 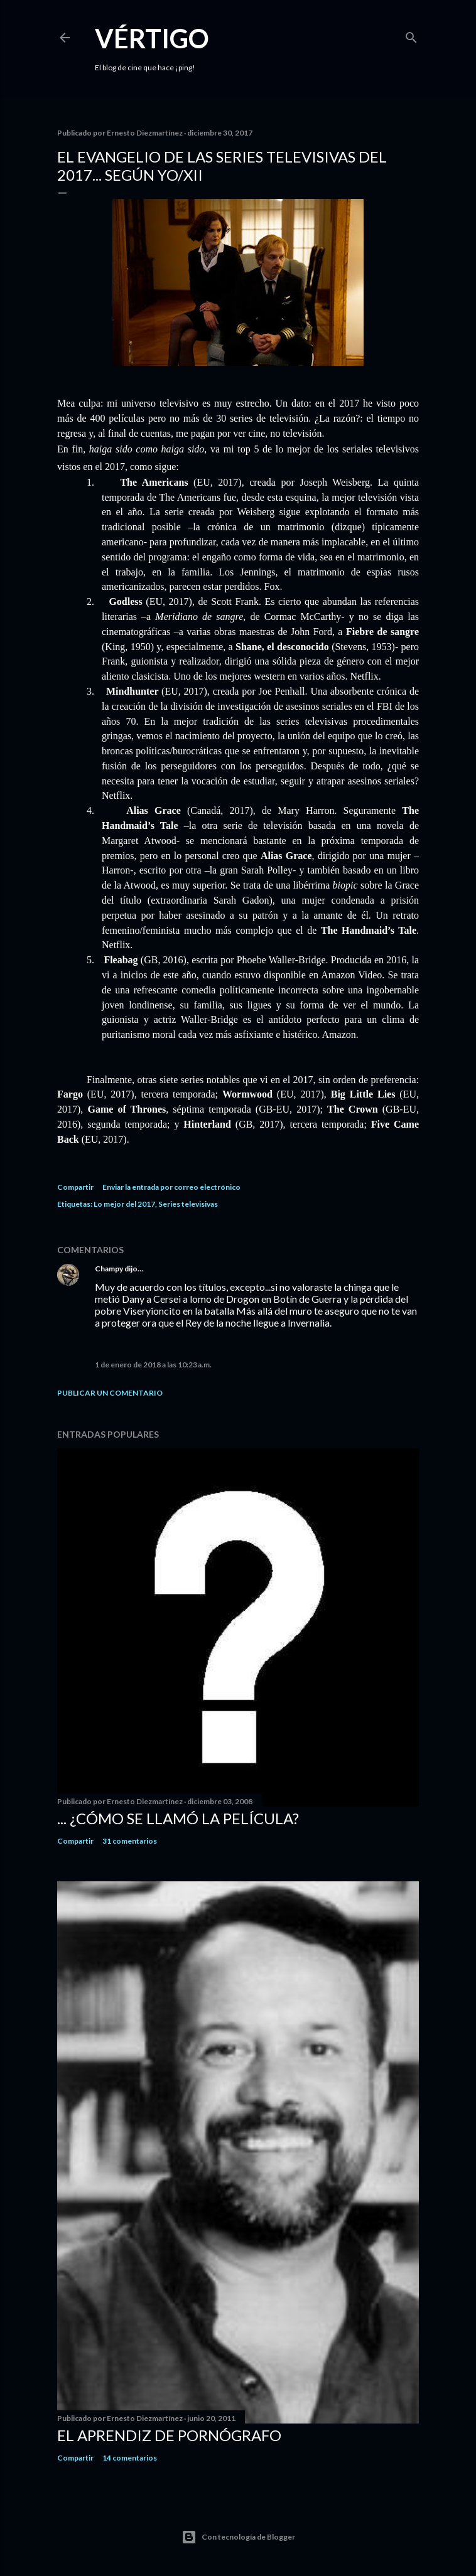 What do you see at coordinates (109, 1268) in the screenshot?
I see `Champy` at bounding box center [109, 1268].